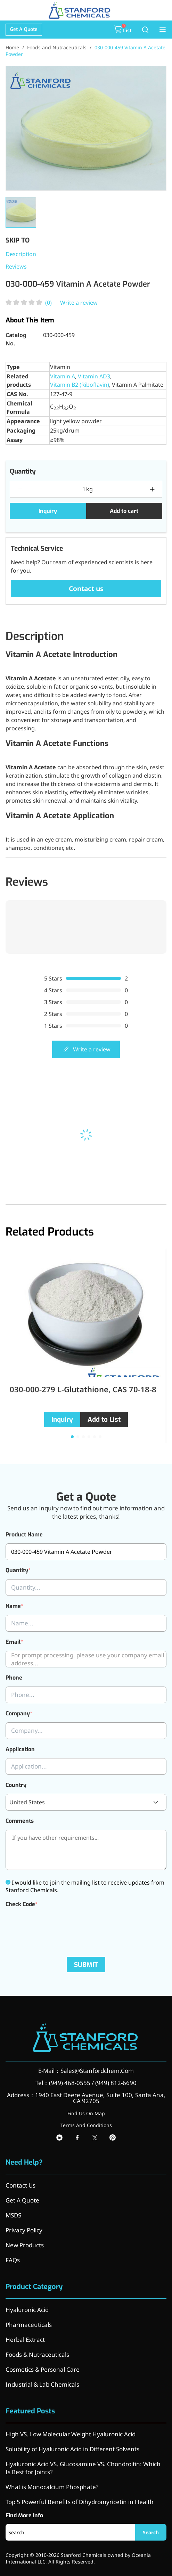 This screenshot has height=2576, width=172. I want to click on Foods & Nutraceuticals, so click(37, 2354).